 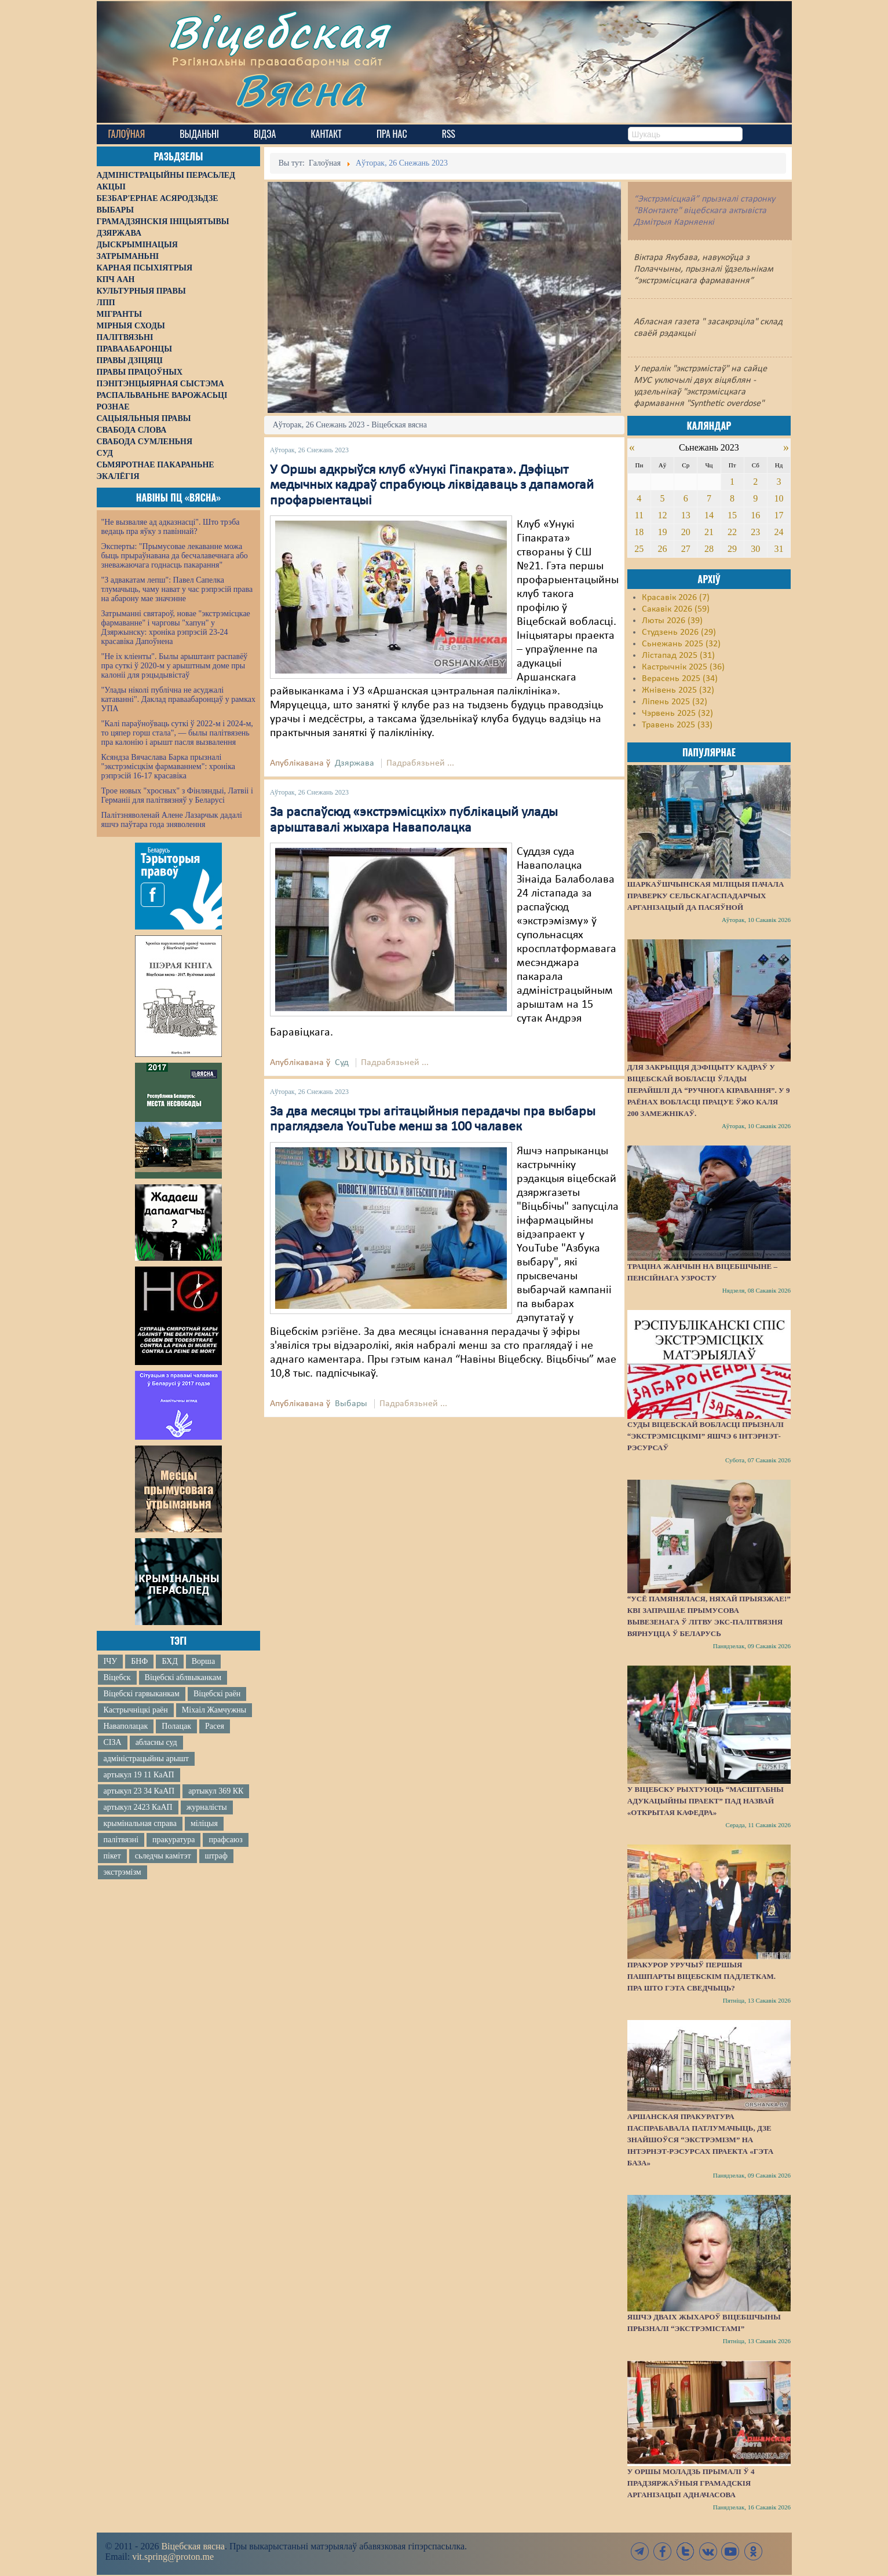 I want to click on 12, so click(x=662, y=515).